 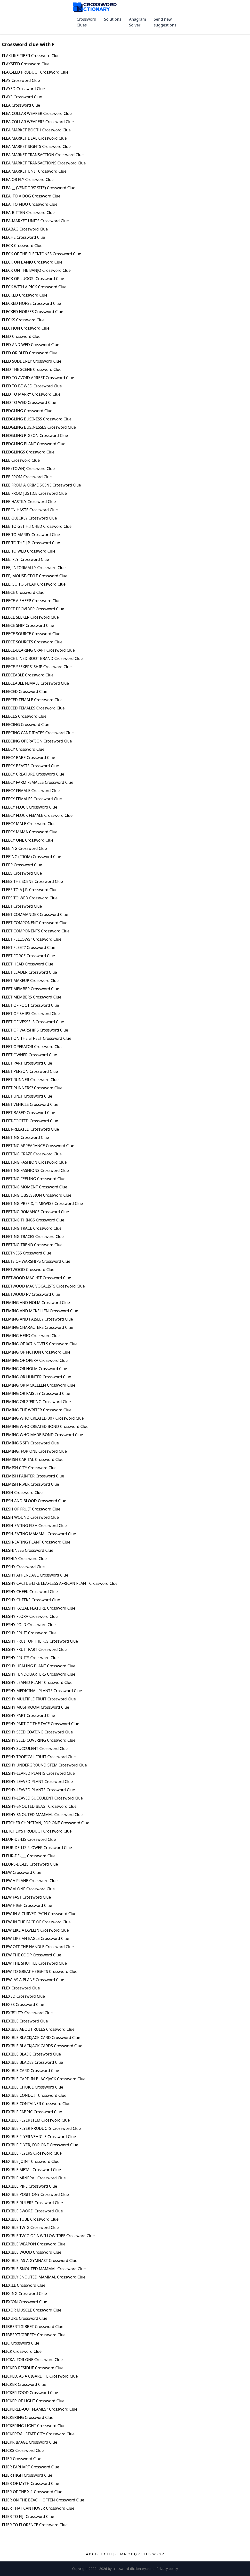 What do you see at coordinates (34, 576) in the screenshot?
I see `FLEE, MOUSE-STYLE Crossword Clue` at bounding box center [34, 576].